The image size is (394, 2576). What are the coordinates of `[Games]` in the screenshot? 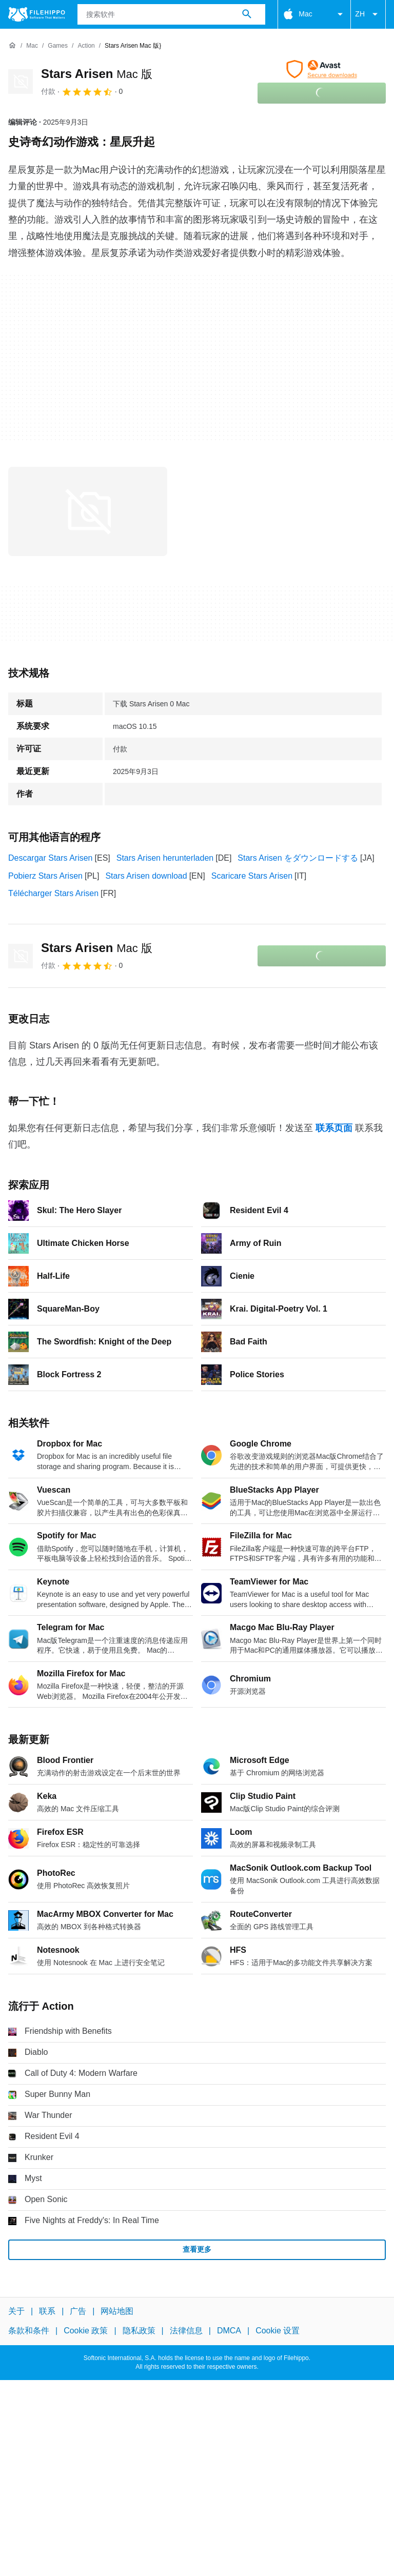 It's located at (58, 46).